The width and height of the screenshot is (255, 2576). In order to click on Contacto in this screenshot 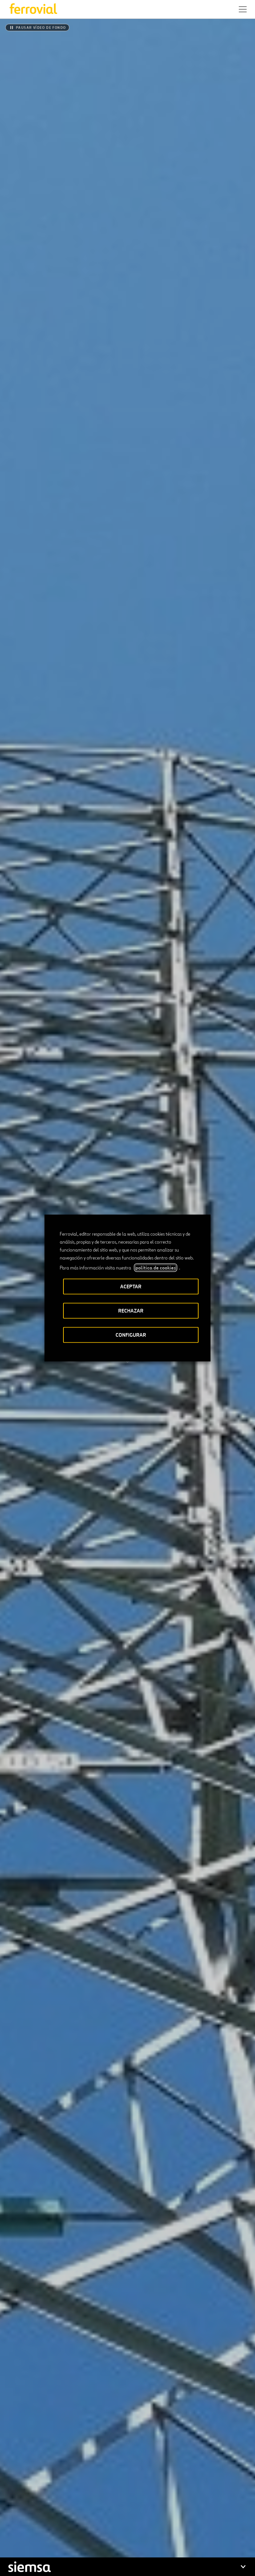, I will do `click(71, 2517)`.